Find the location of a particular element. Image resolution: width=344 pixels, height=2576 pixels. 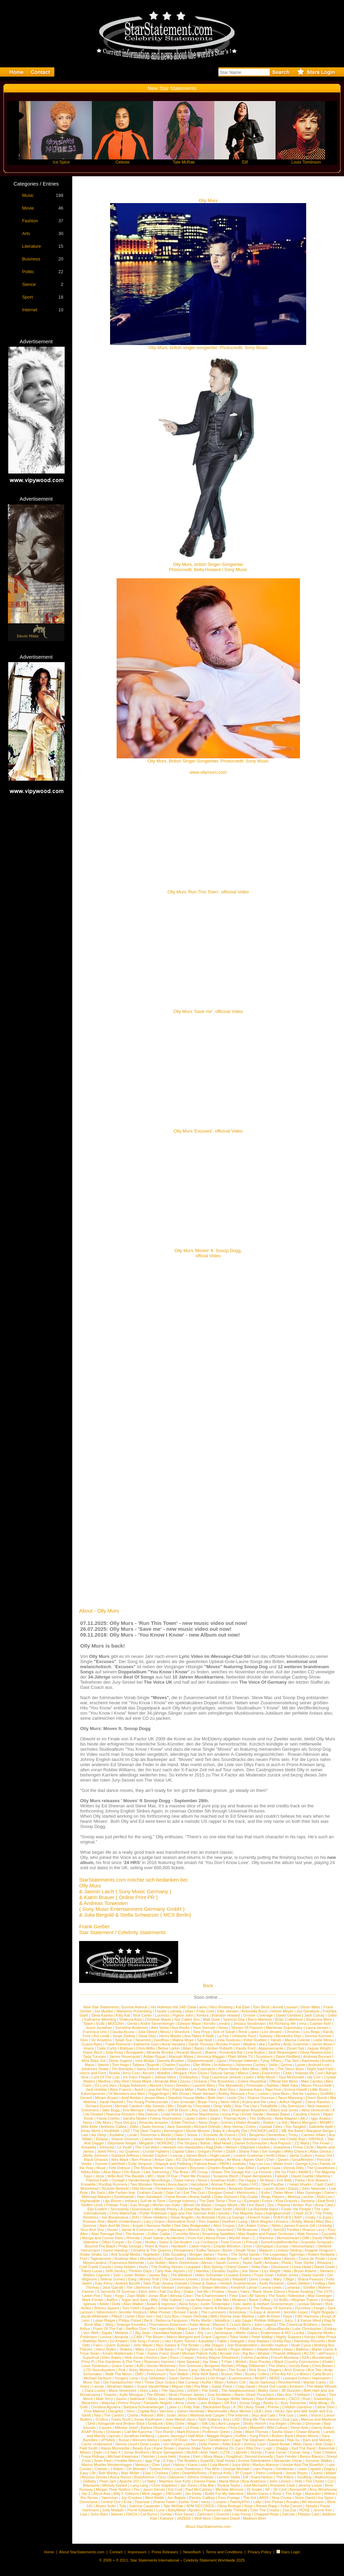

Set Mo is located at coordinates (203, 2291).